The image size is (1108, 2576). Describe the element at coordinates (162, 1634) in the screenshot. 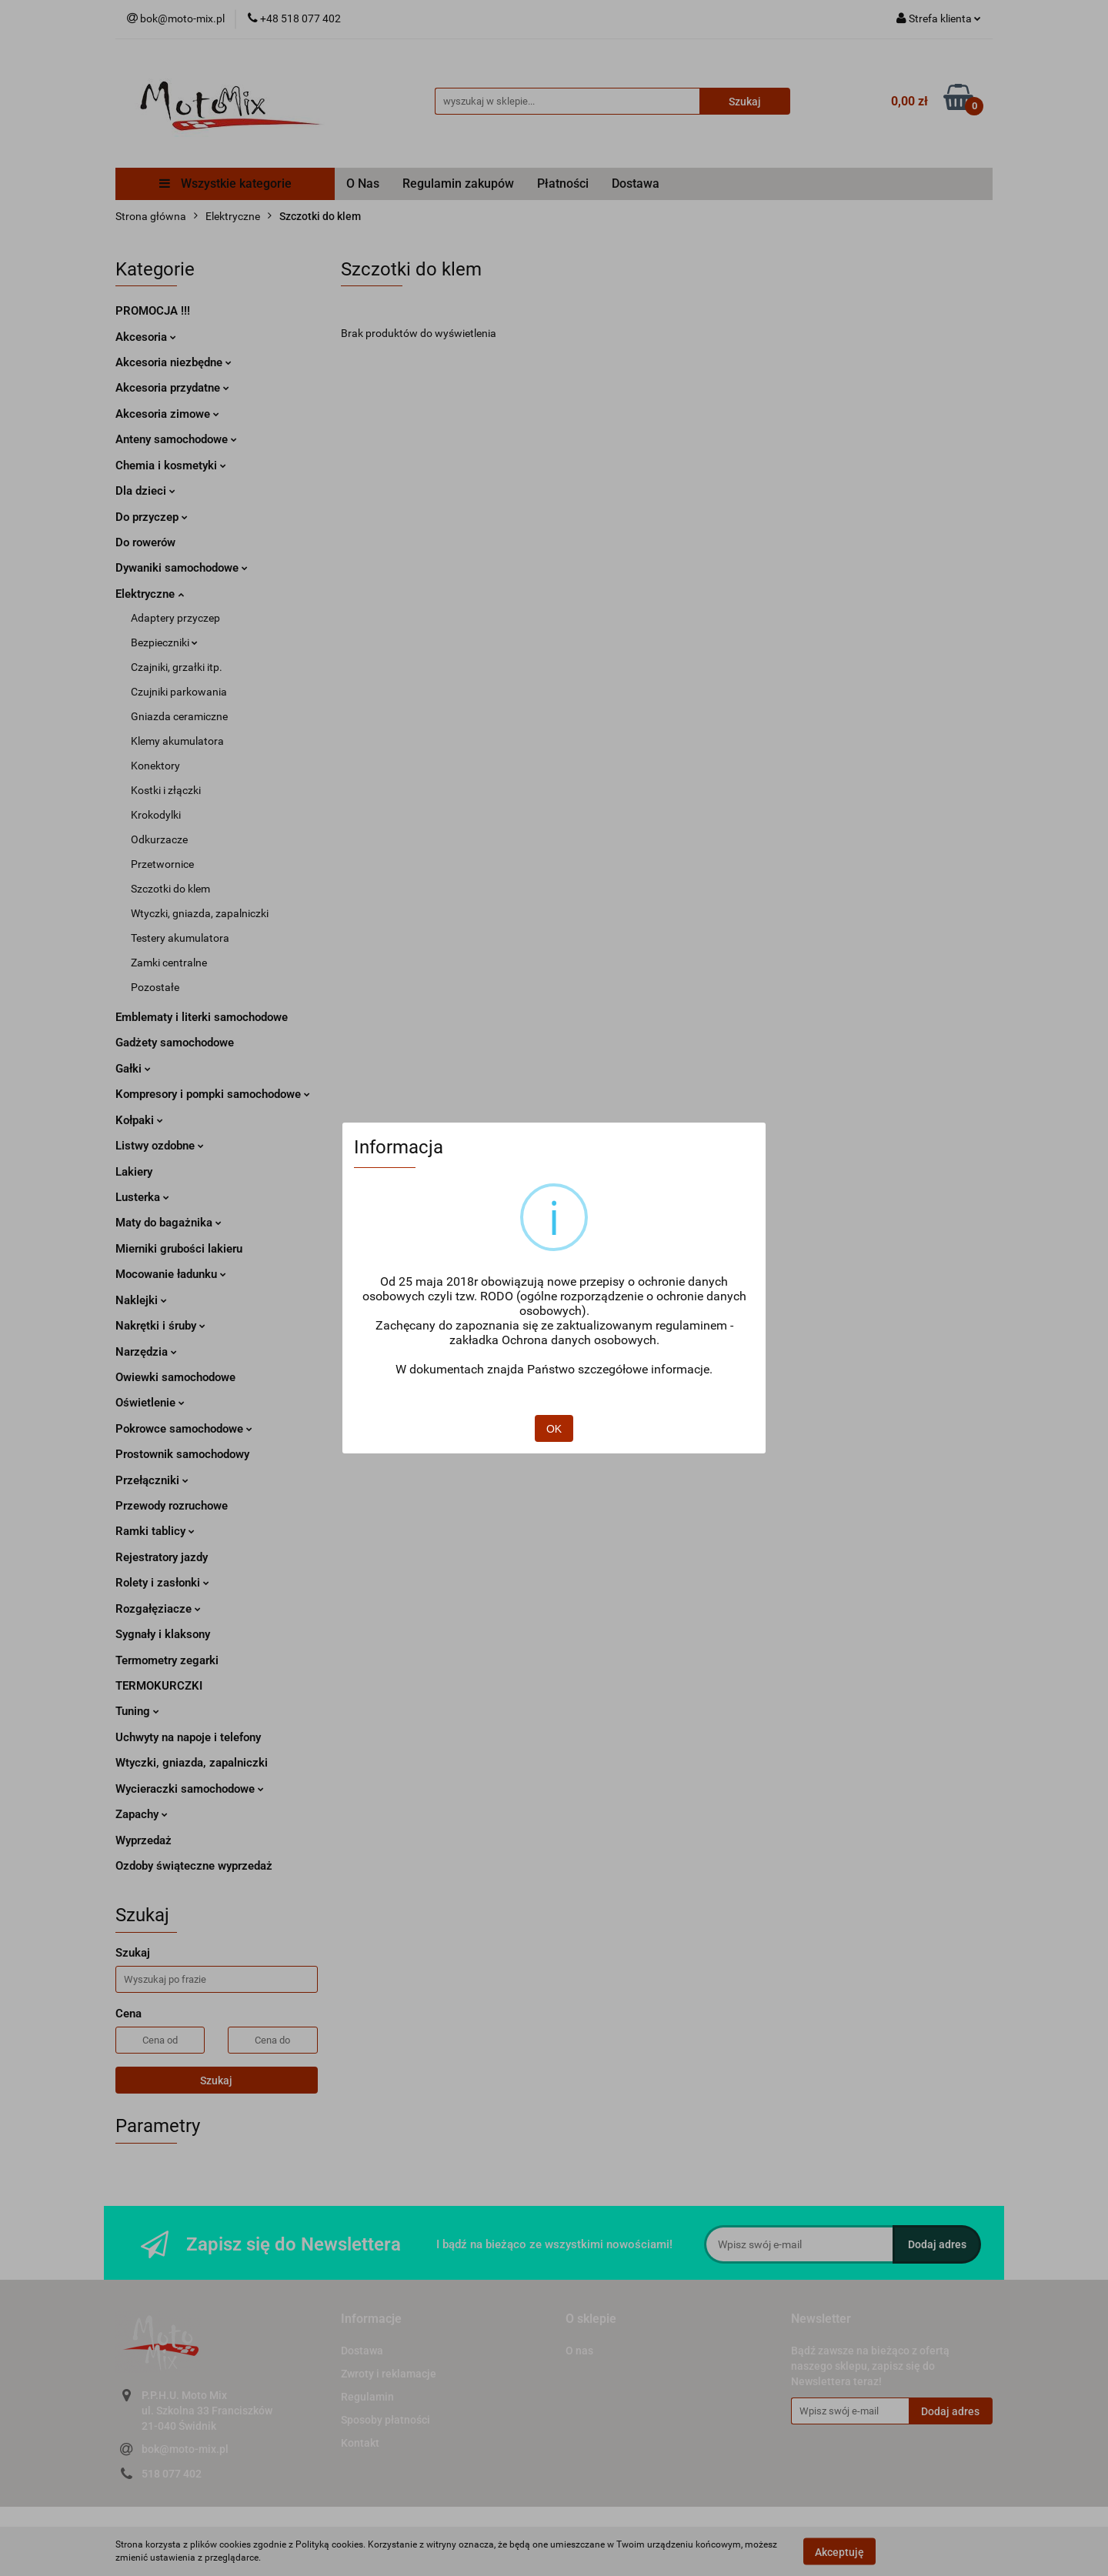

I see `Sygnały i klaksony` at that location.